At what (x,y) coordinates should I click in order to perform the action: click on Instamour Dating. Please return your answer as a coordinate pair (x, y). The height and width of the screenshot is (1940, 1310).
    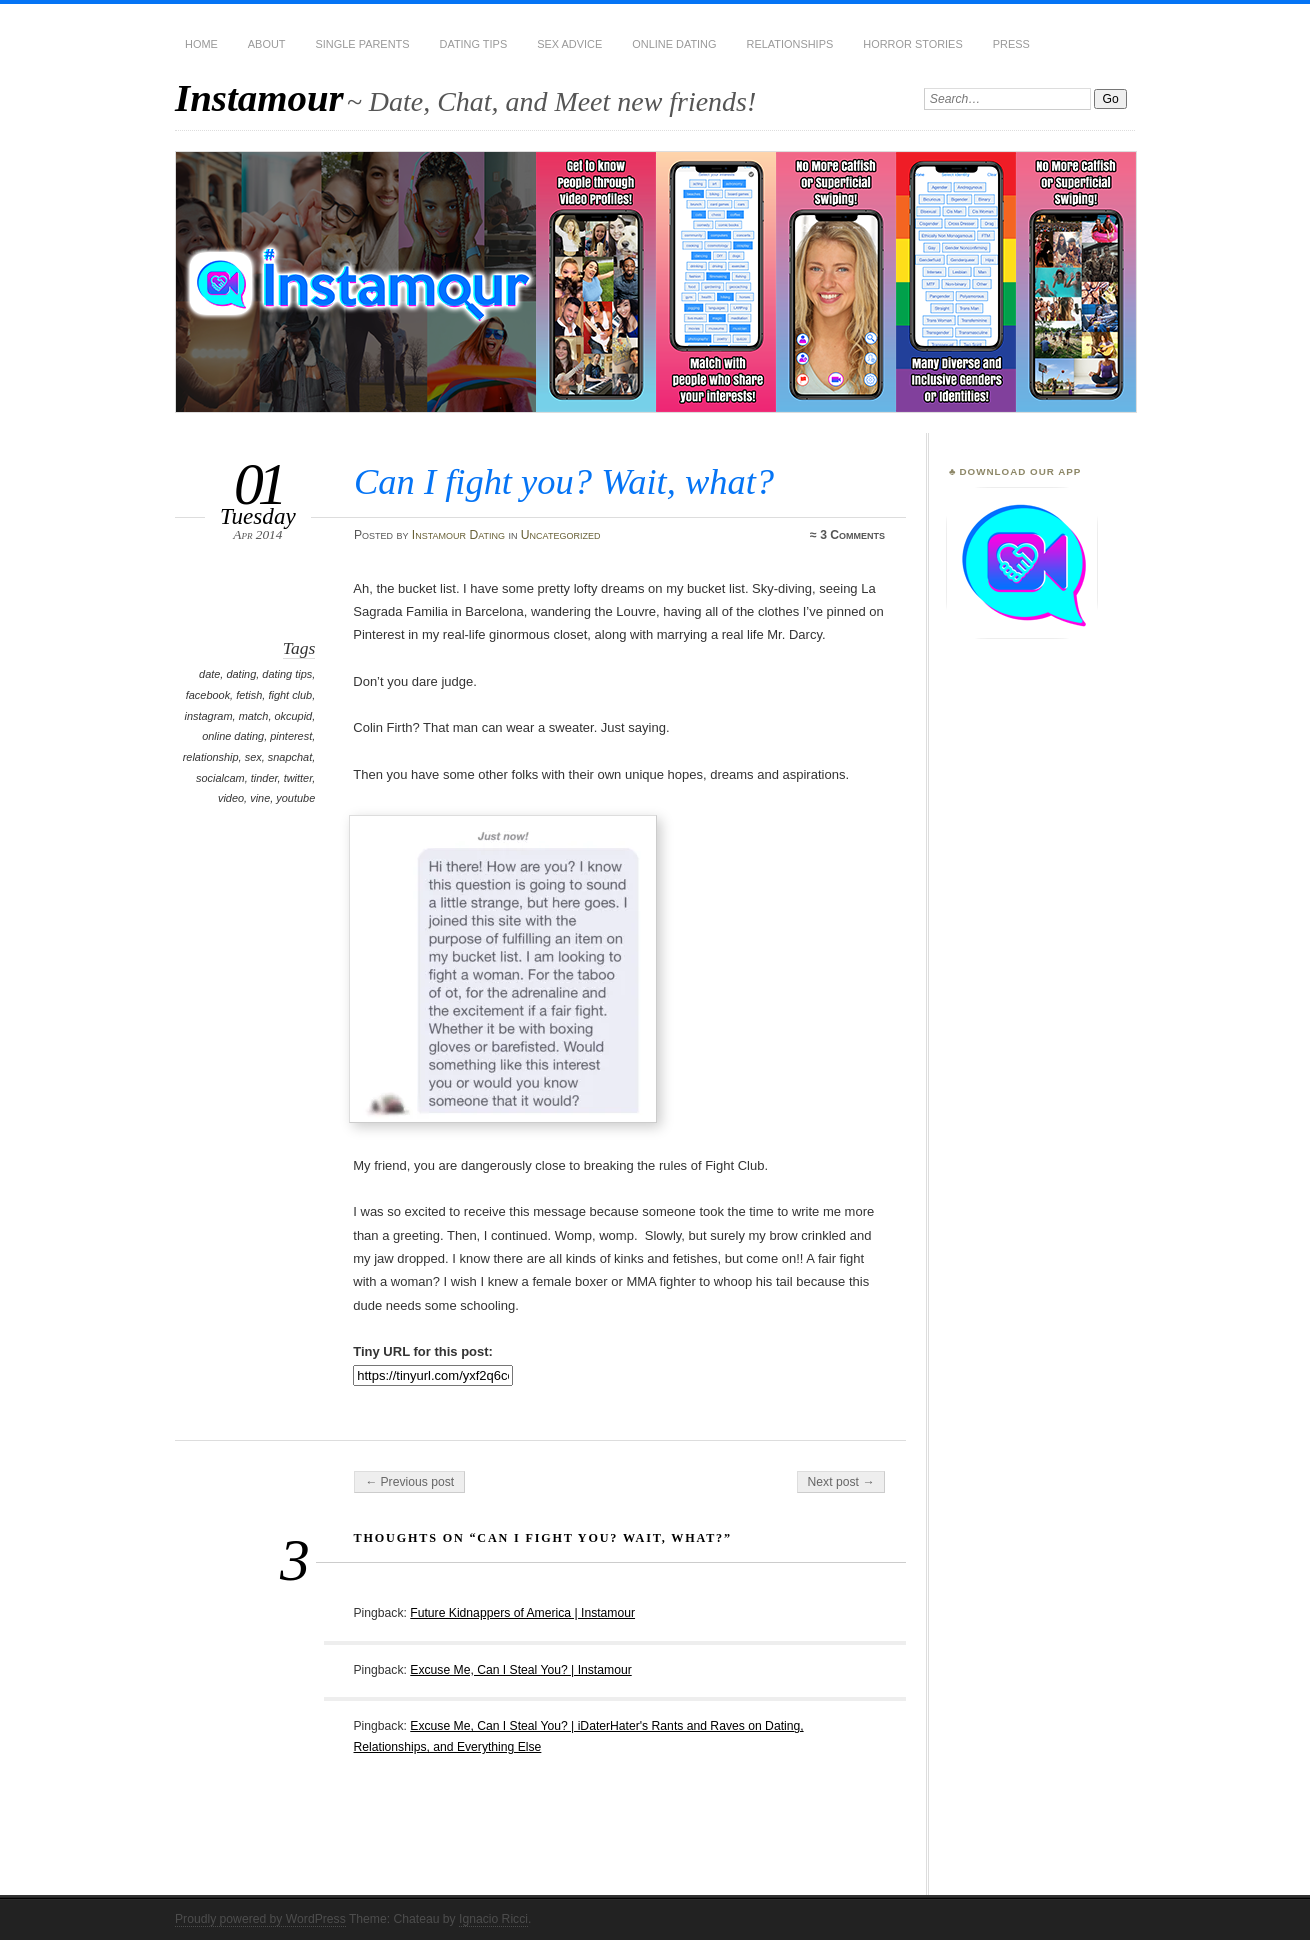
    Looking at the image, I should click on (458, 535).